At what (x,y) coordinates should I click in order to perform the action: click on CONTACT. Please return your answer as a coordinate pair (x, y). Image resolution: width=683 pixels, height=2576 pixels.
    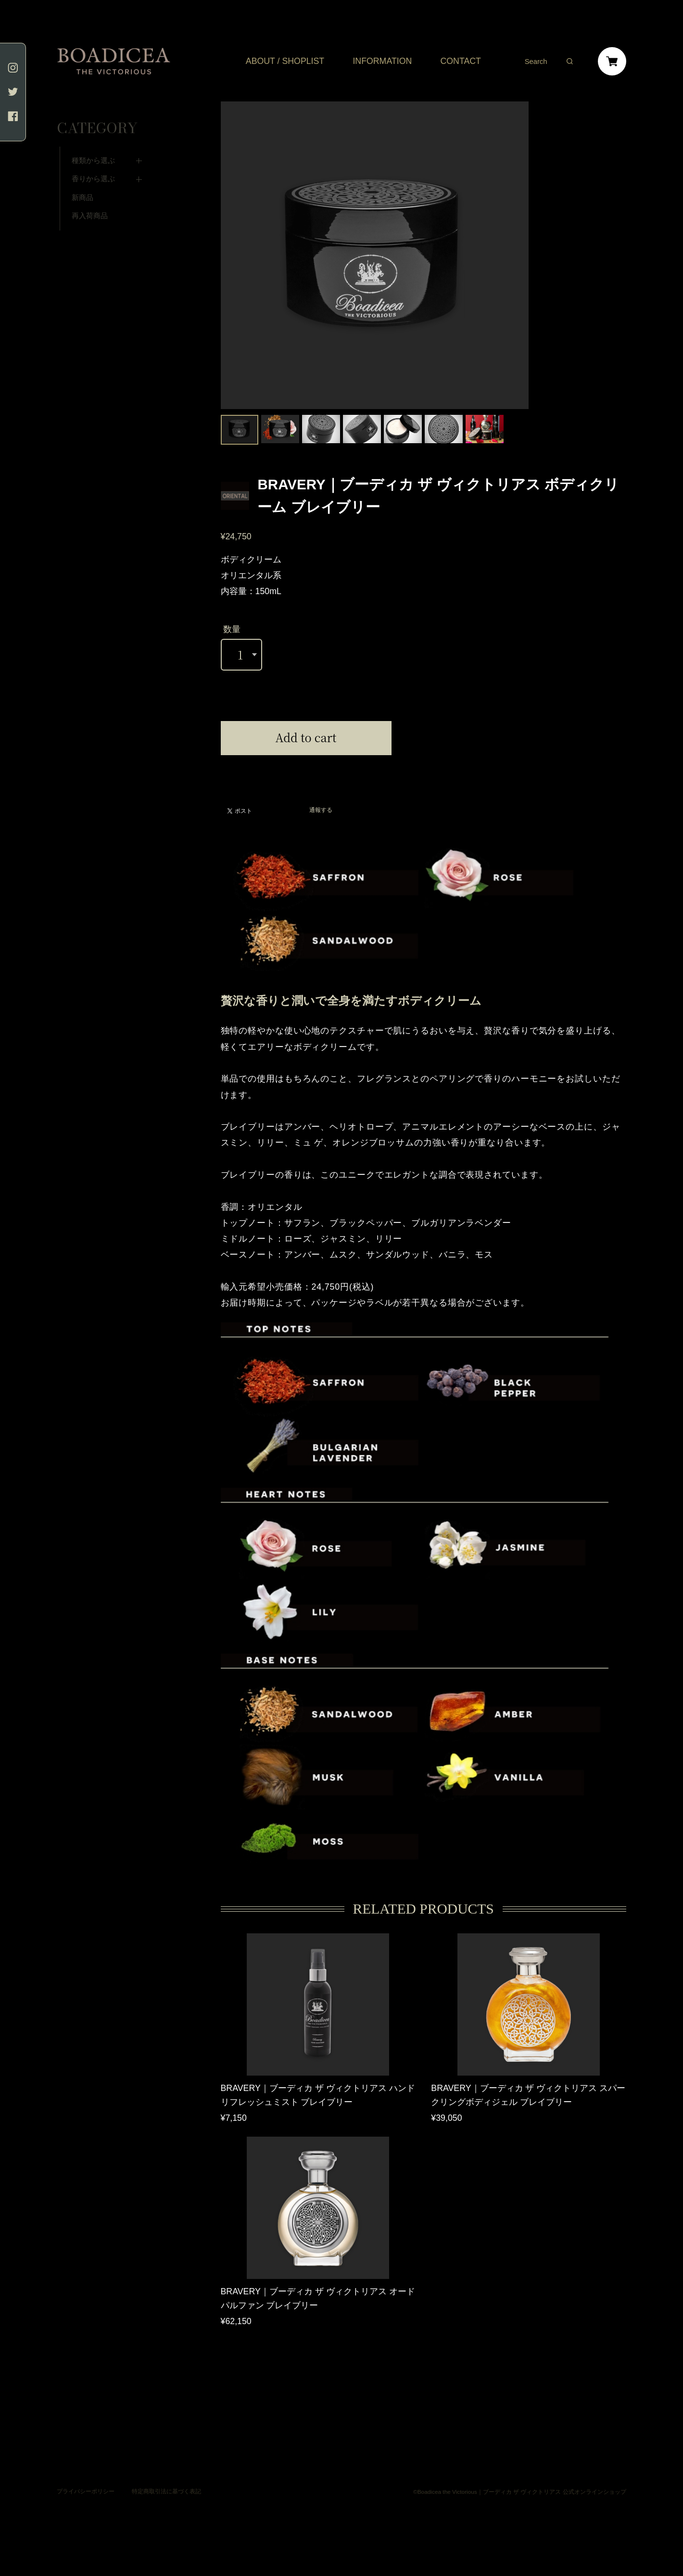
    Looking at the image, I should click on (460, 61).